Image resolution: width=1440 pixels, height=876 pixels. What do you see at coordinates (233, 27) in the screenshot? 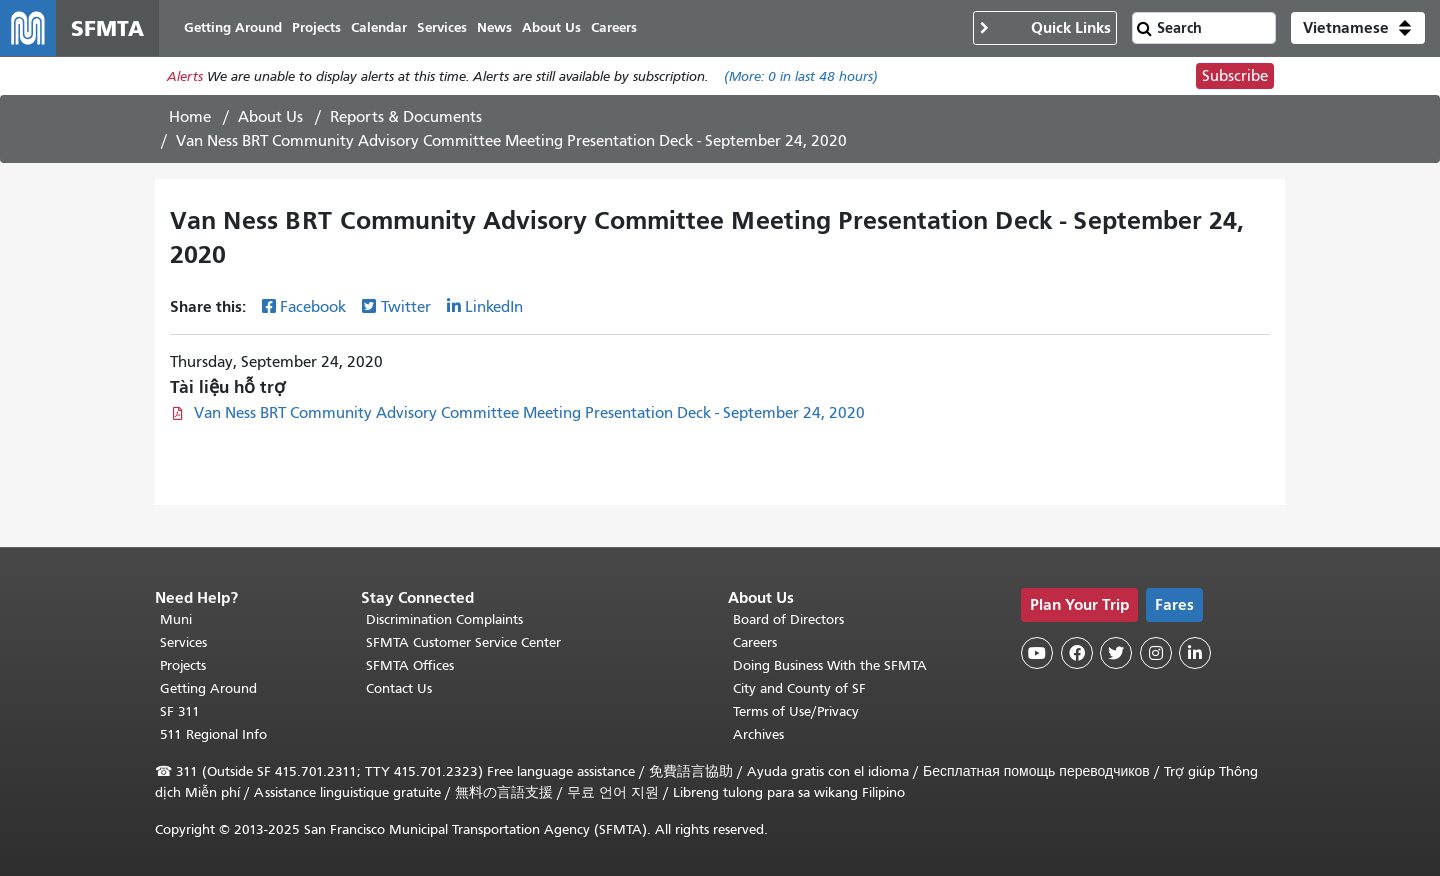
I see `Getting Around [menuitem]` at bounding box center [233, 27].